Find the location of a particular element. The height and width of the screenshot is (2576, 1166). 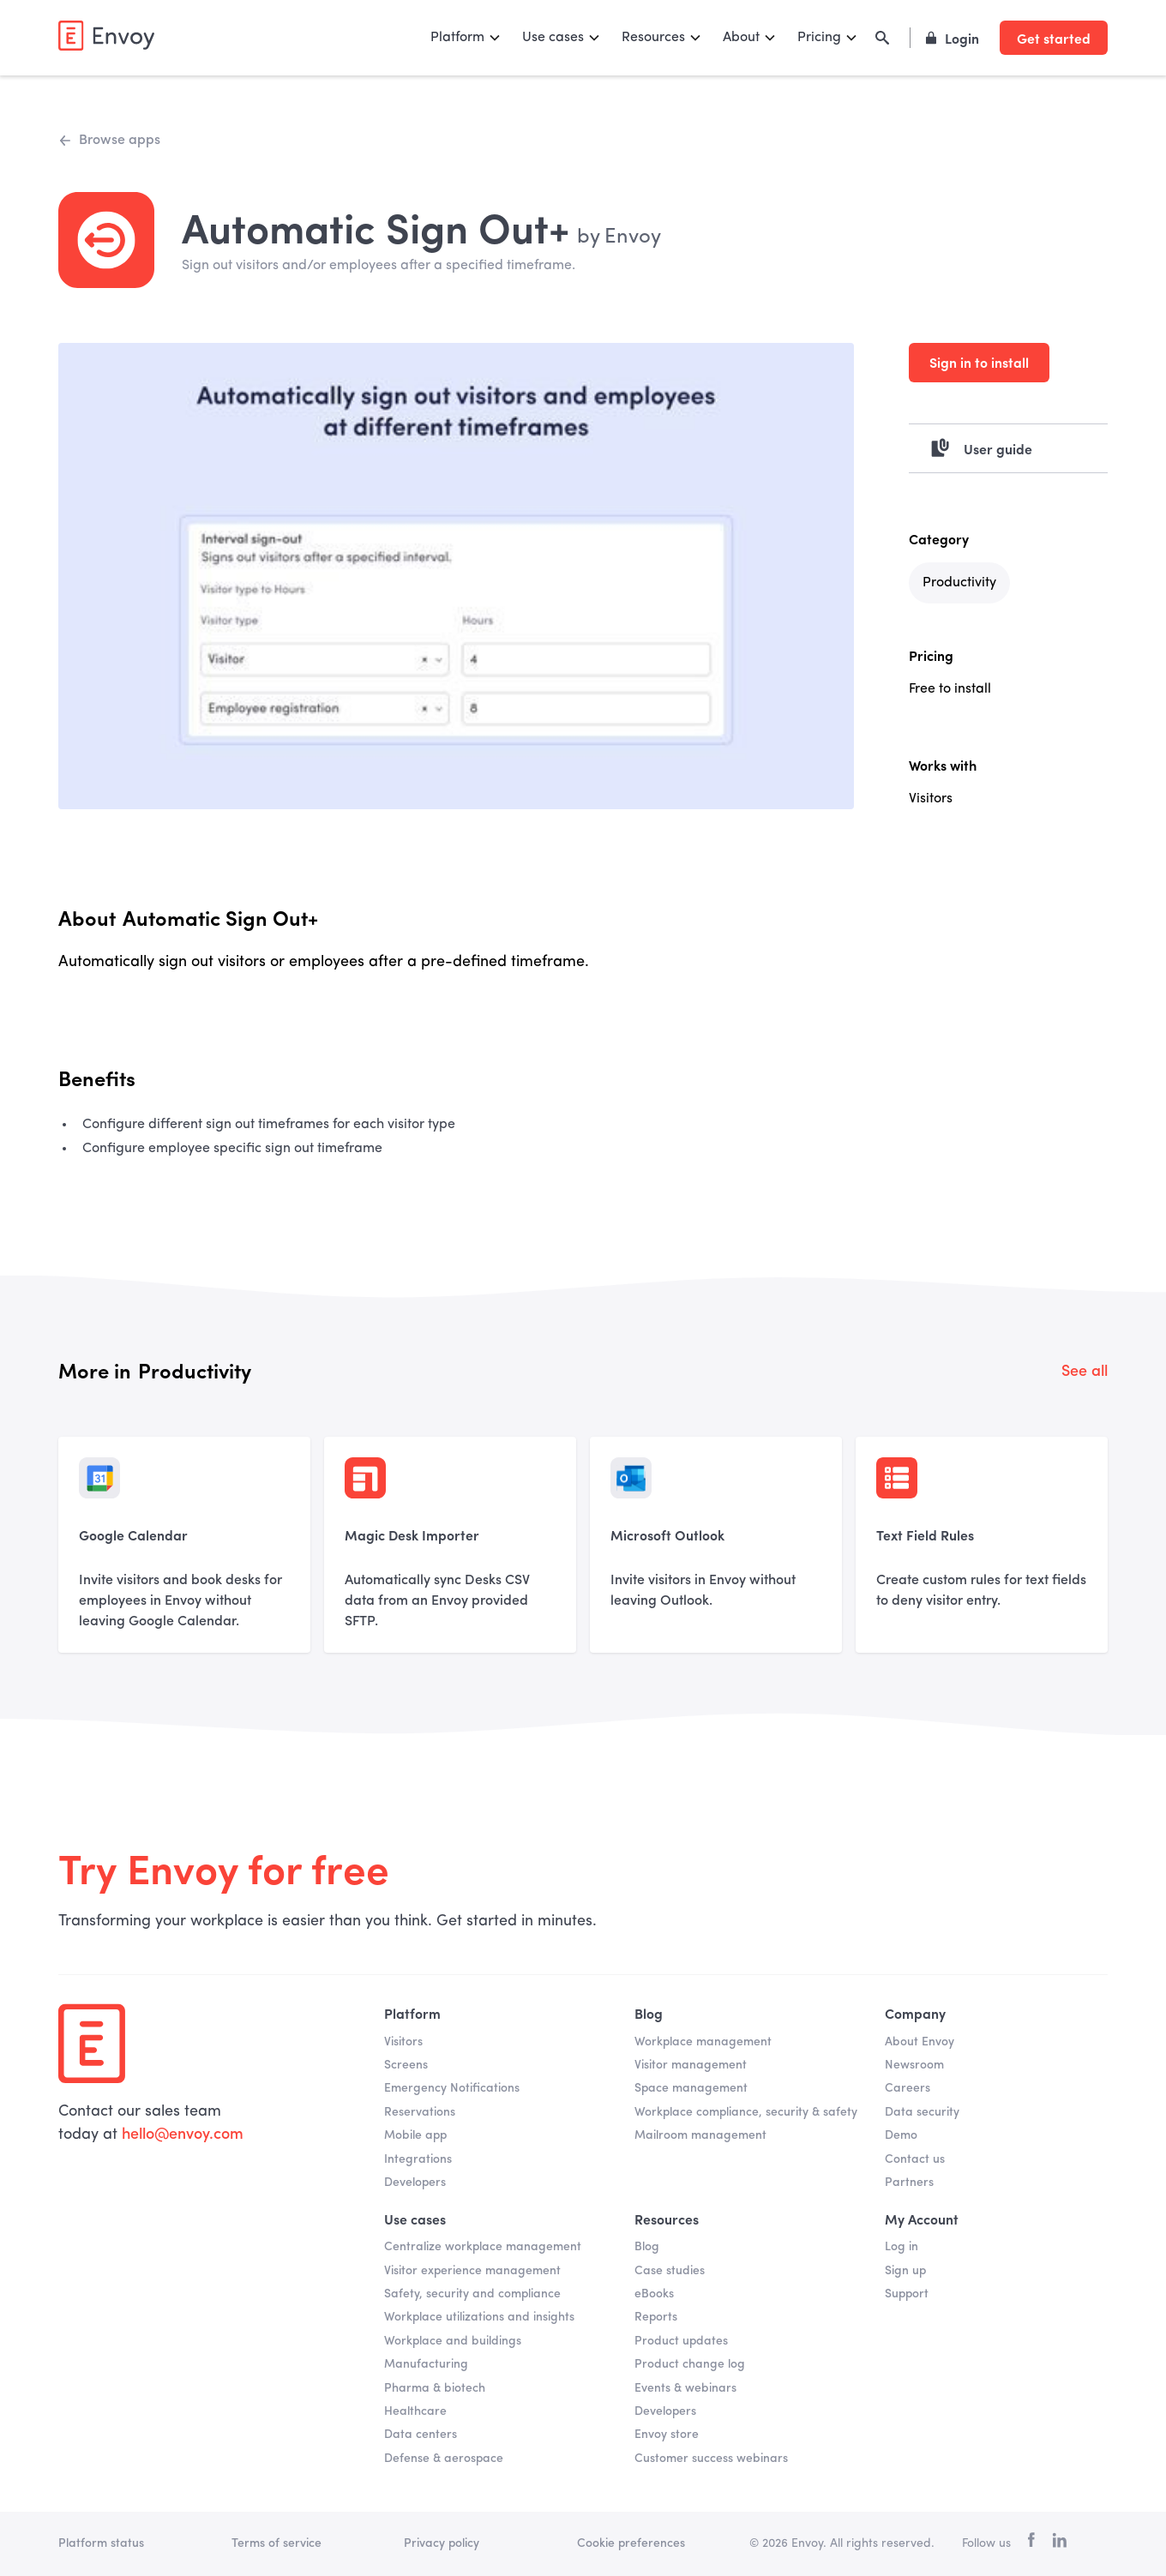

[facebook] is located at coordinates (1031, 2543).